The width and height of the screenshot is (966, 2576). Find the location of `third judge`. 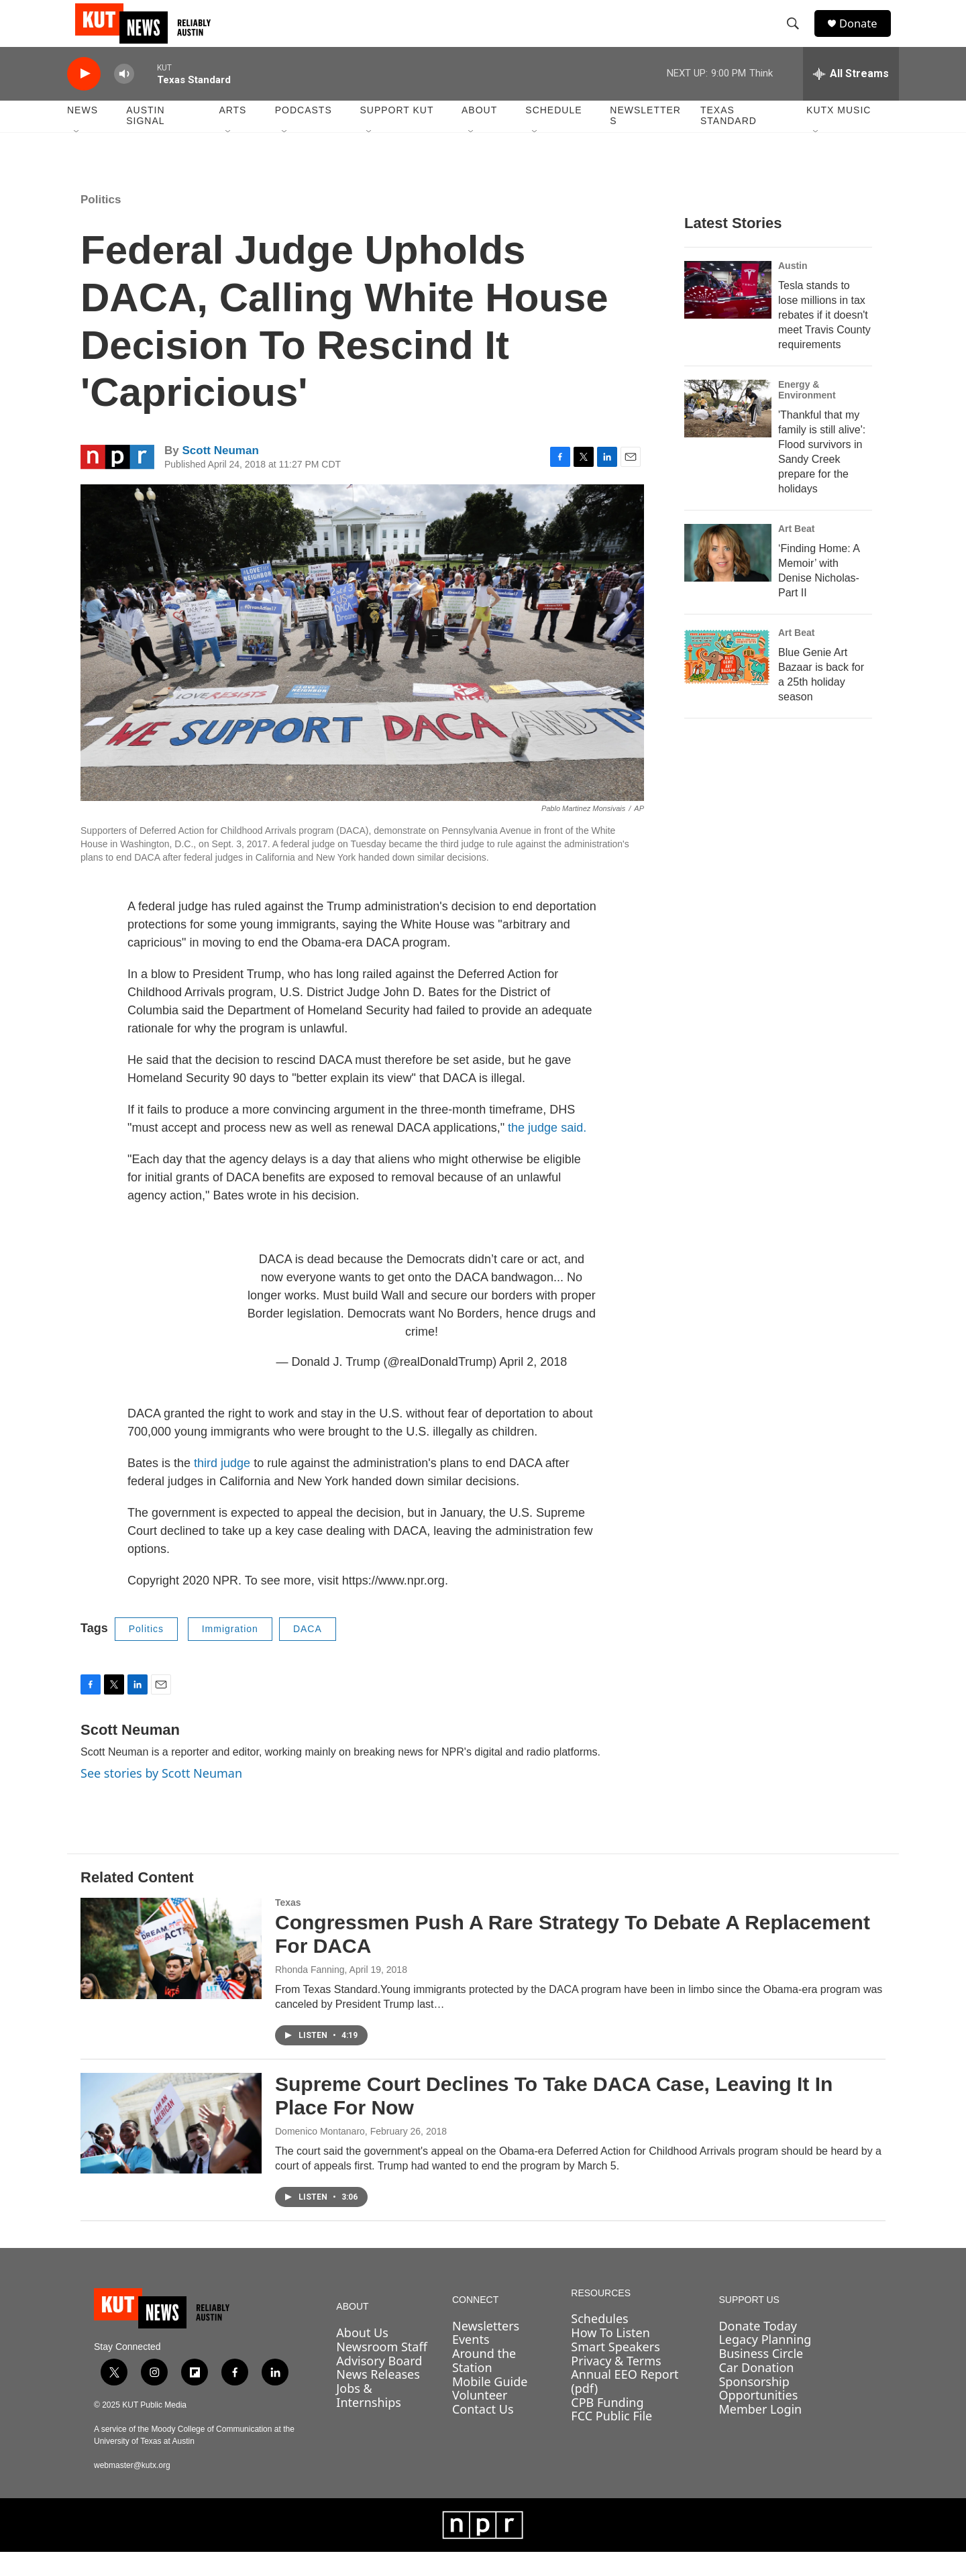

third judge is located at coordinates (222, 1486).